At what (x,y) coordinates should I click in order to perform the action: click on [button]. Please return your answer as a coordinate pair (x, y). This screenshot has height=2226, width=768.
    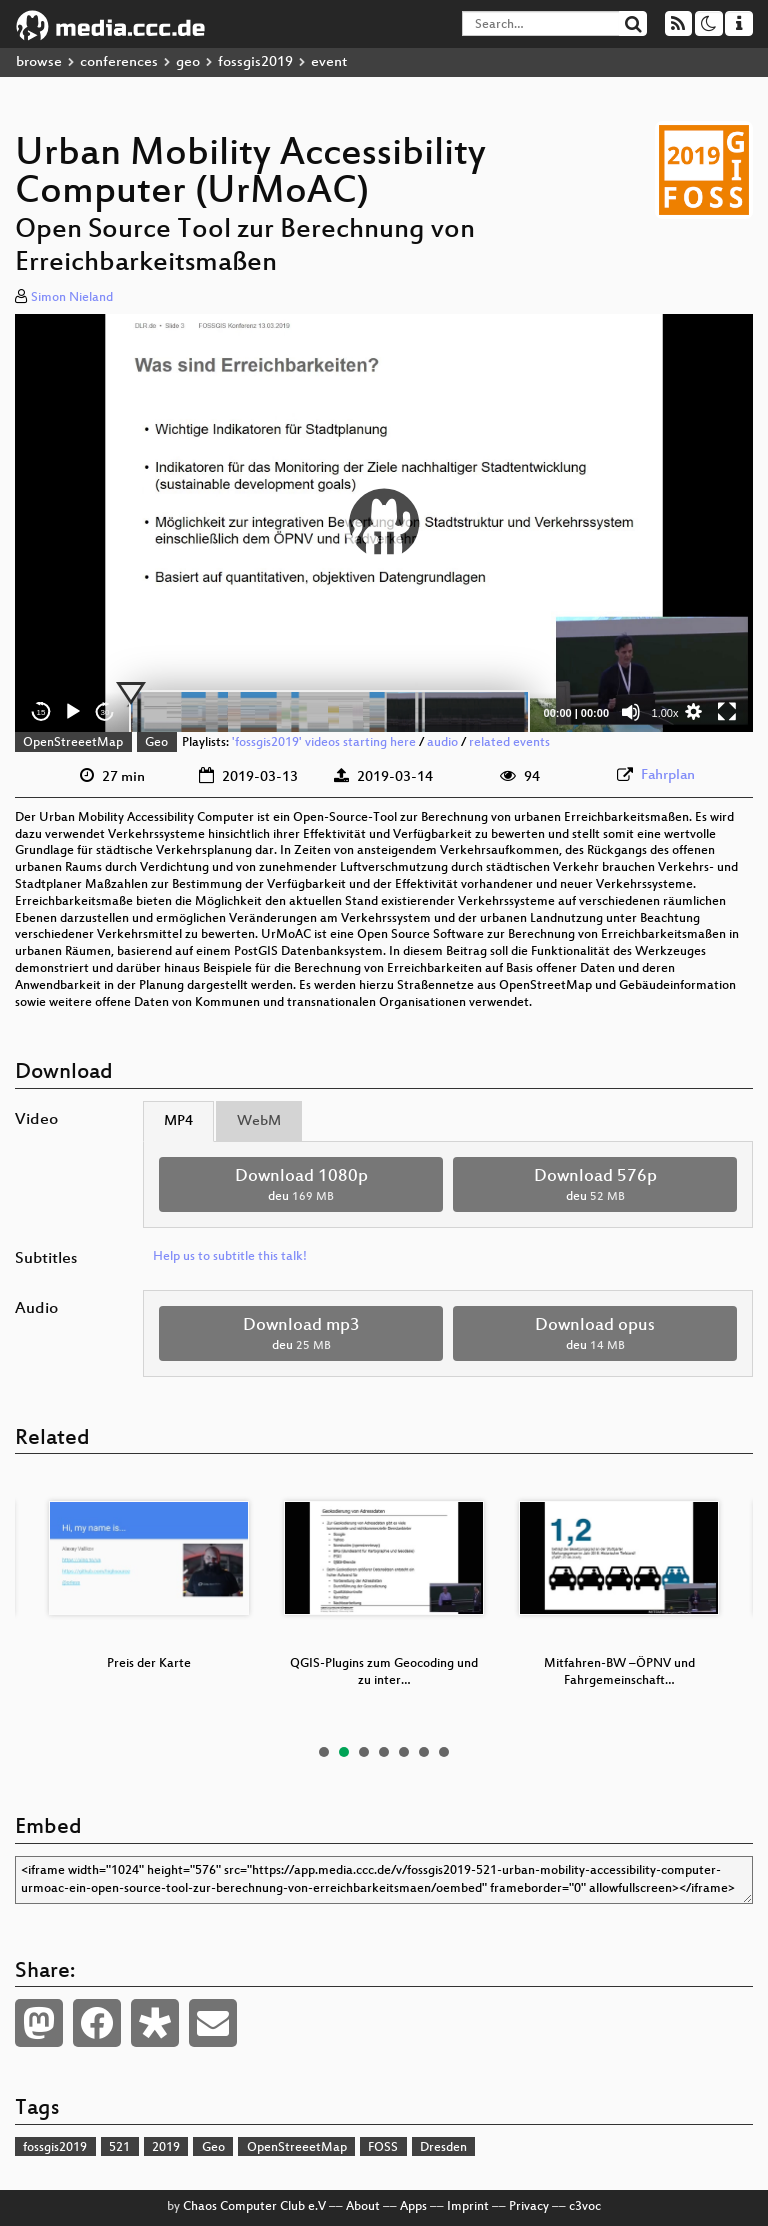
    Looking at the image, I should click on (384, 523).